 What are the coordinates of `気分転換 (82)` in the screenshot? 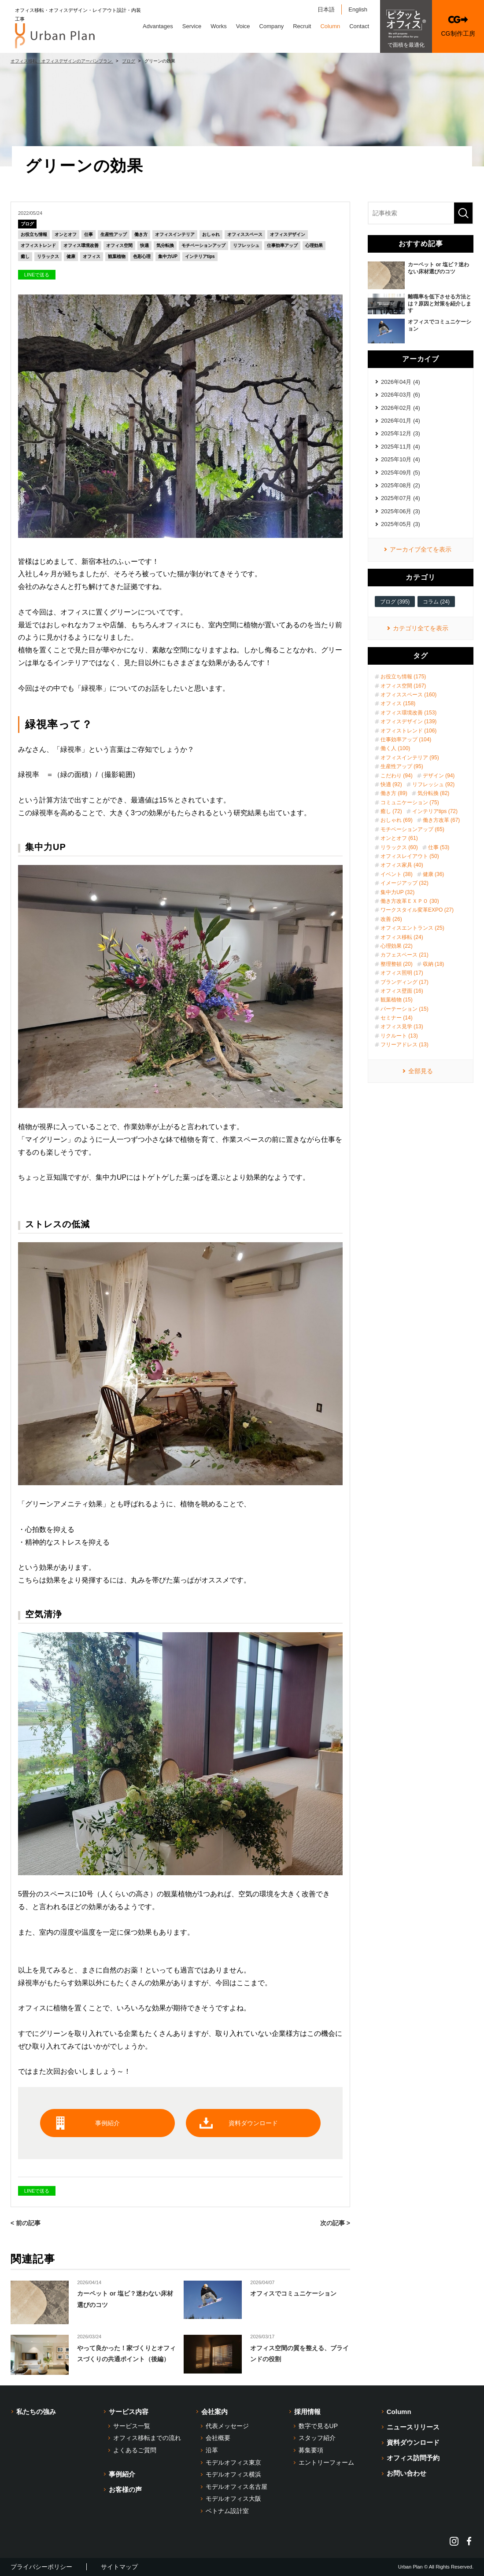 It's located at (433, 793).